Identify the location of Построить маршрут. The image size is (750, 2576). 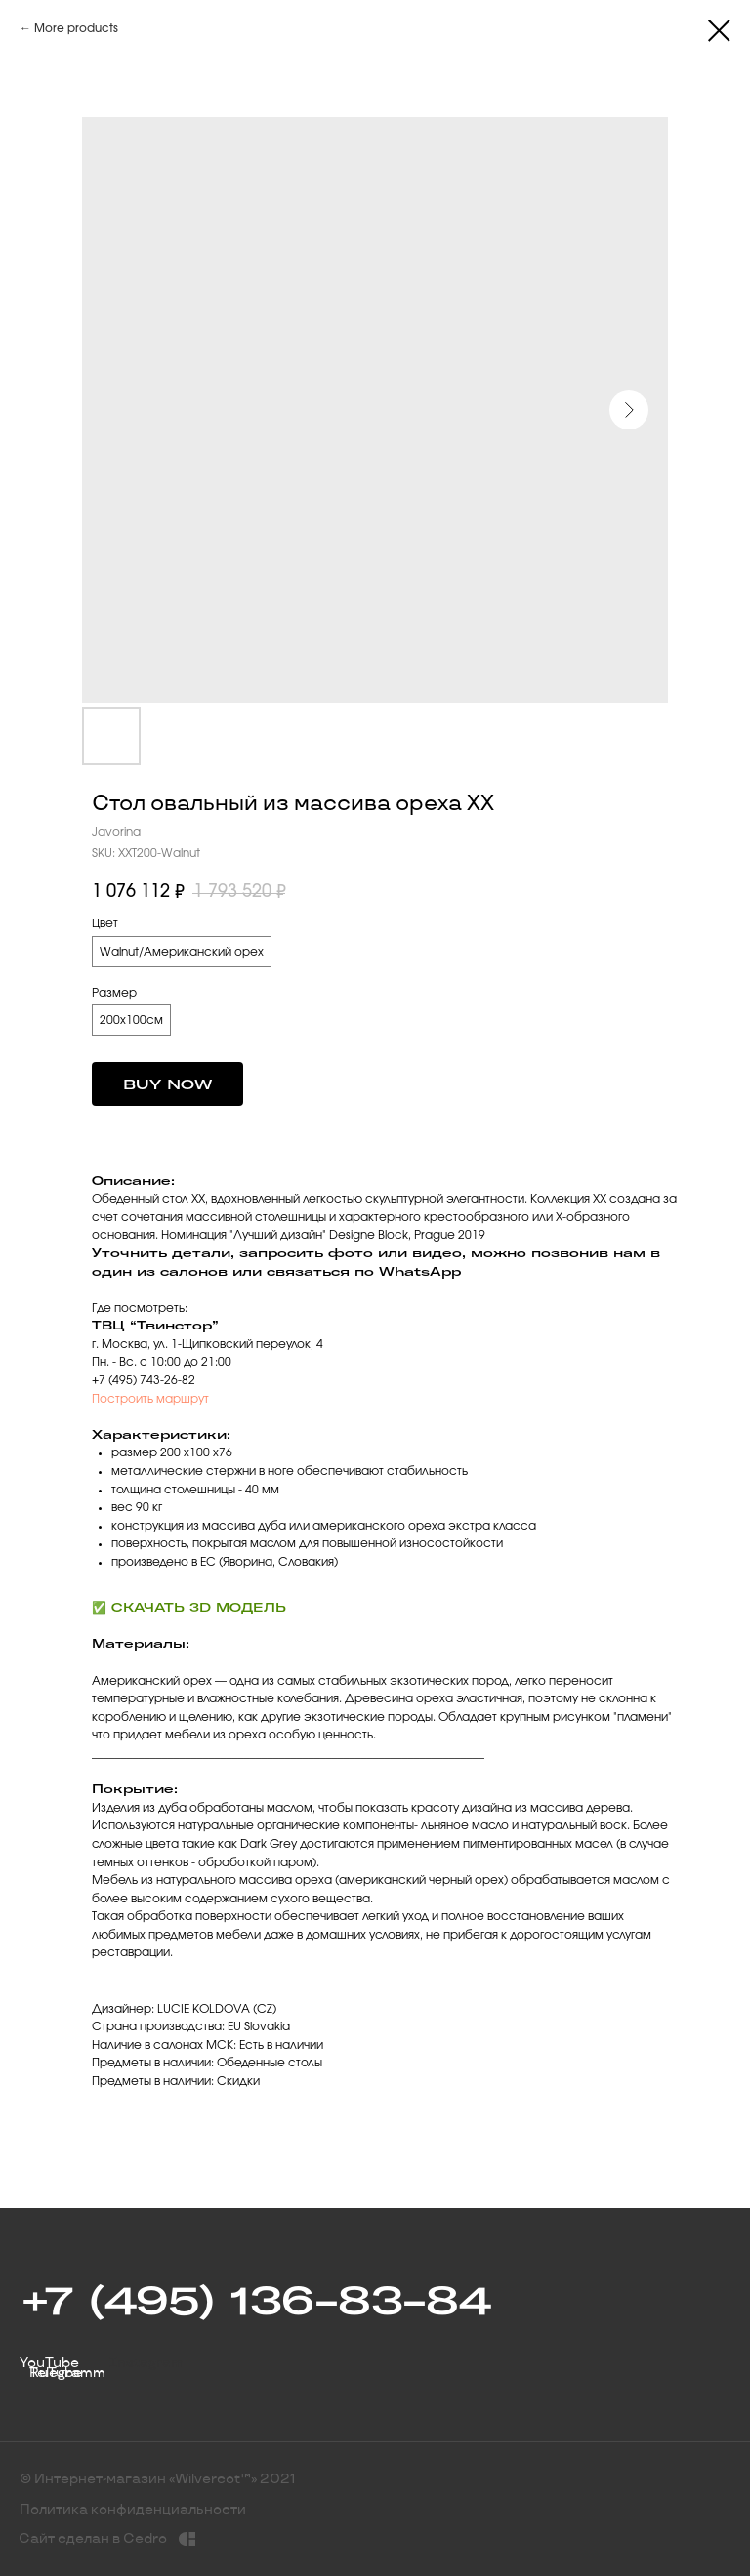
(150, 1399).